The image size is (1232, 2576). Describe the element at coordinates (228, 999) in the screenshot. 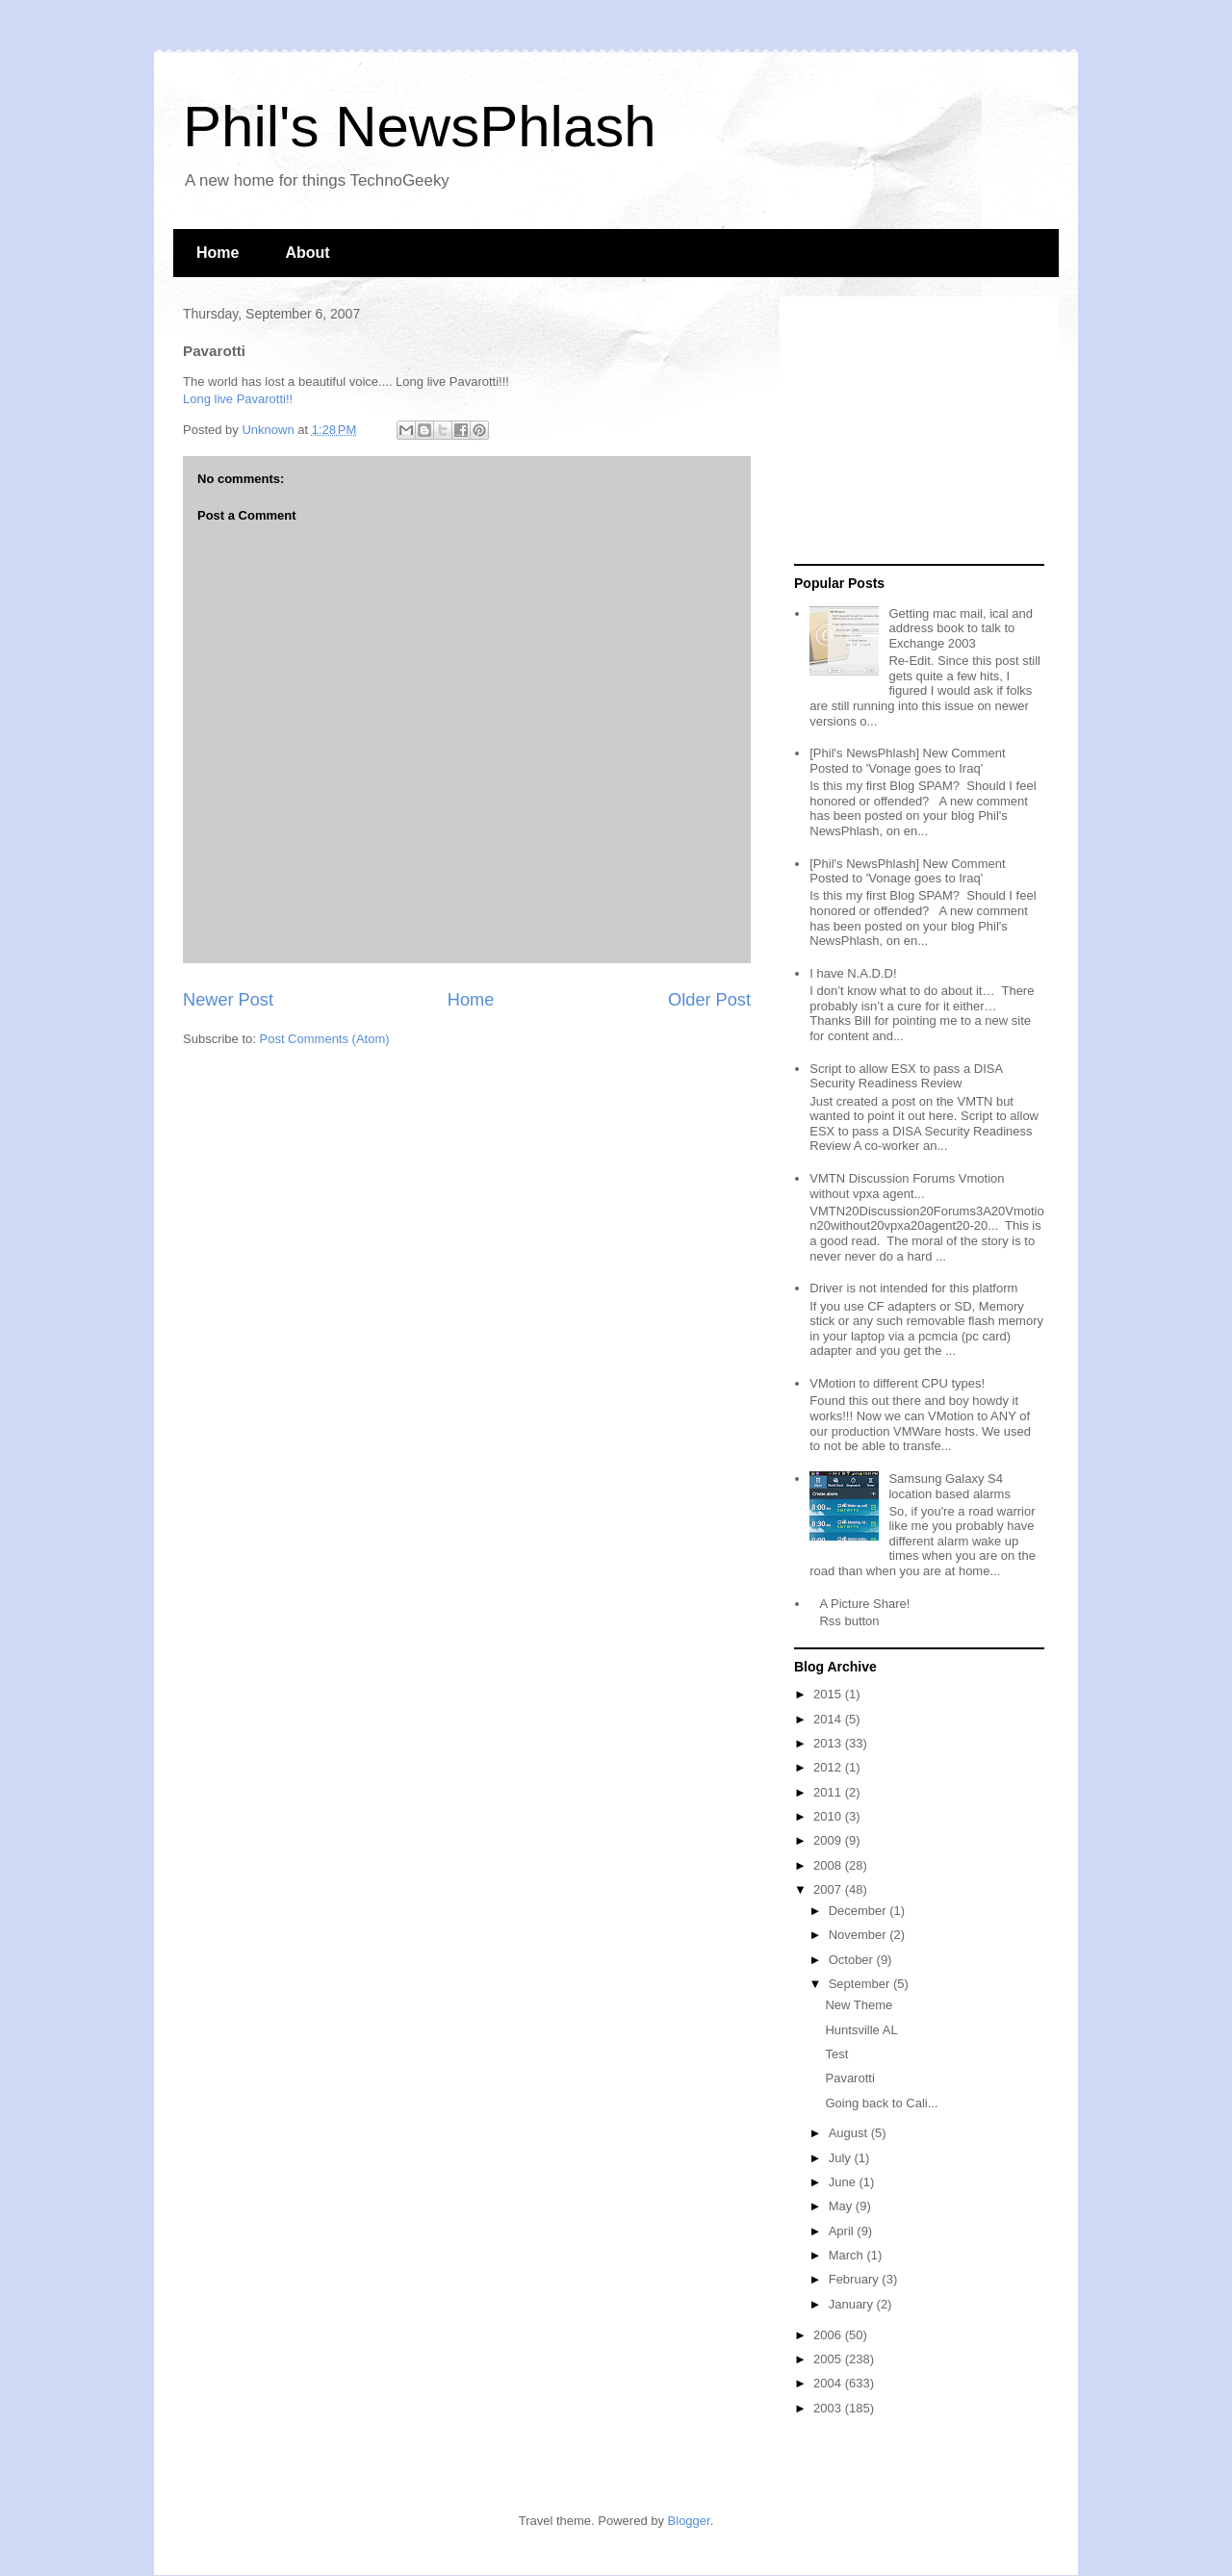

I see `Newer Post` at that location.